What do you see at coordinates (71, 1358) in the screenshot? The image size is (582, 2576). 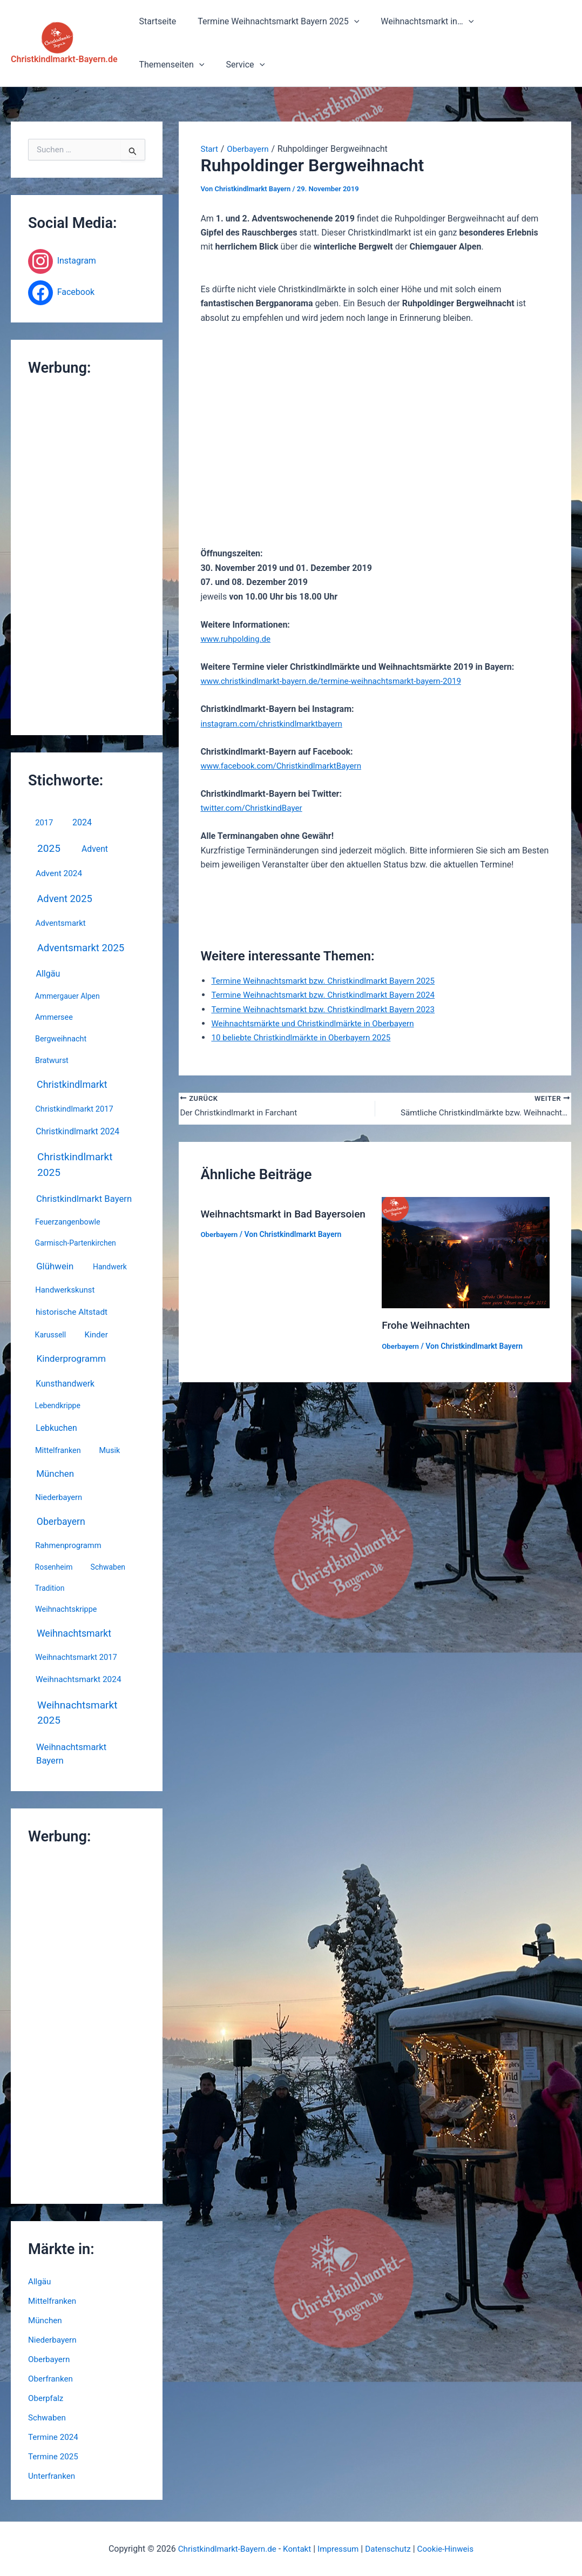 I see `Kinderprogramm [Kinderprogramm (23 Einträge)]` at bounding box center [71, 1358].